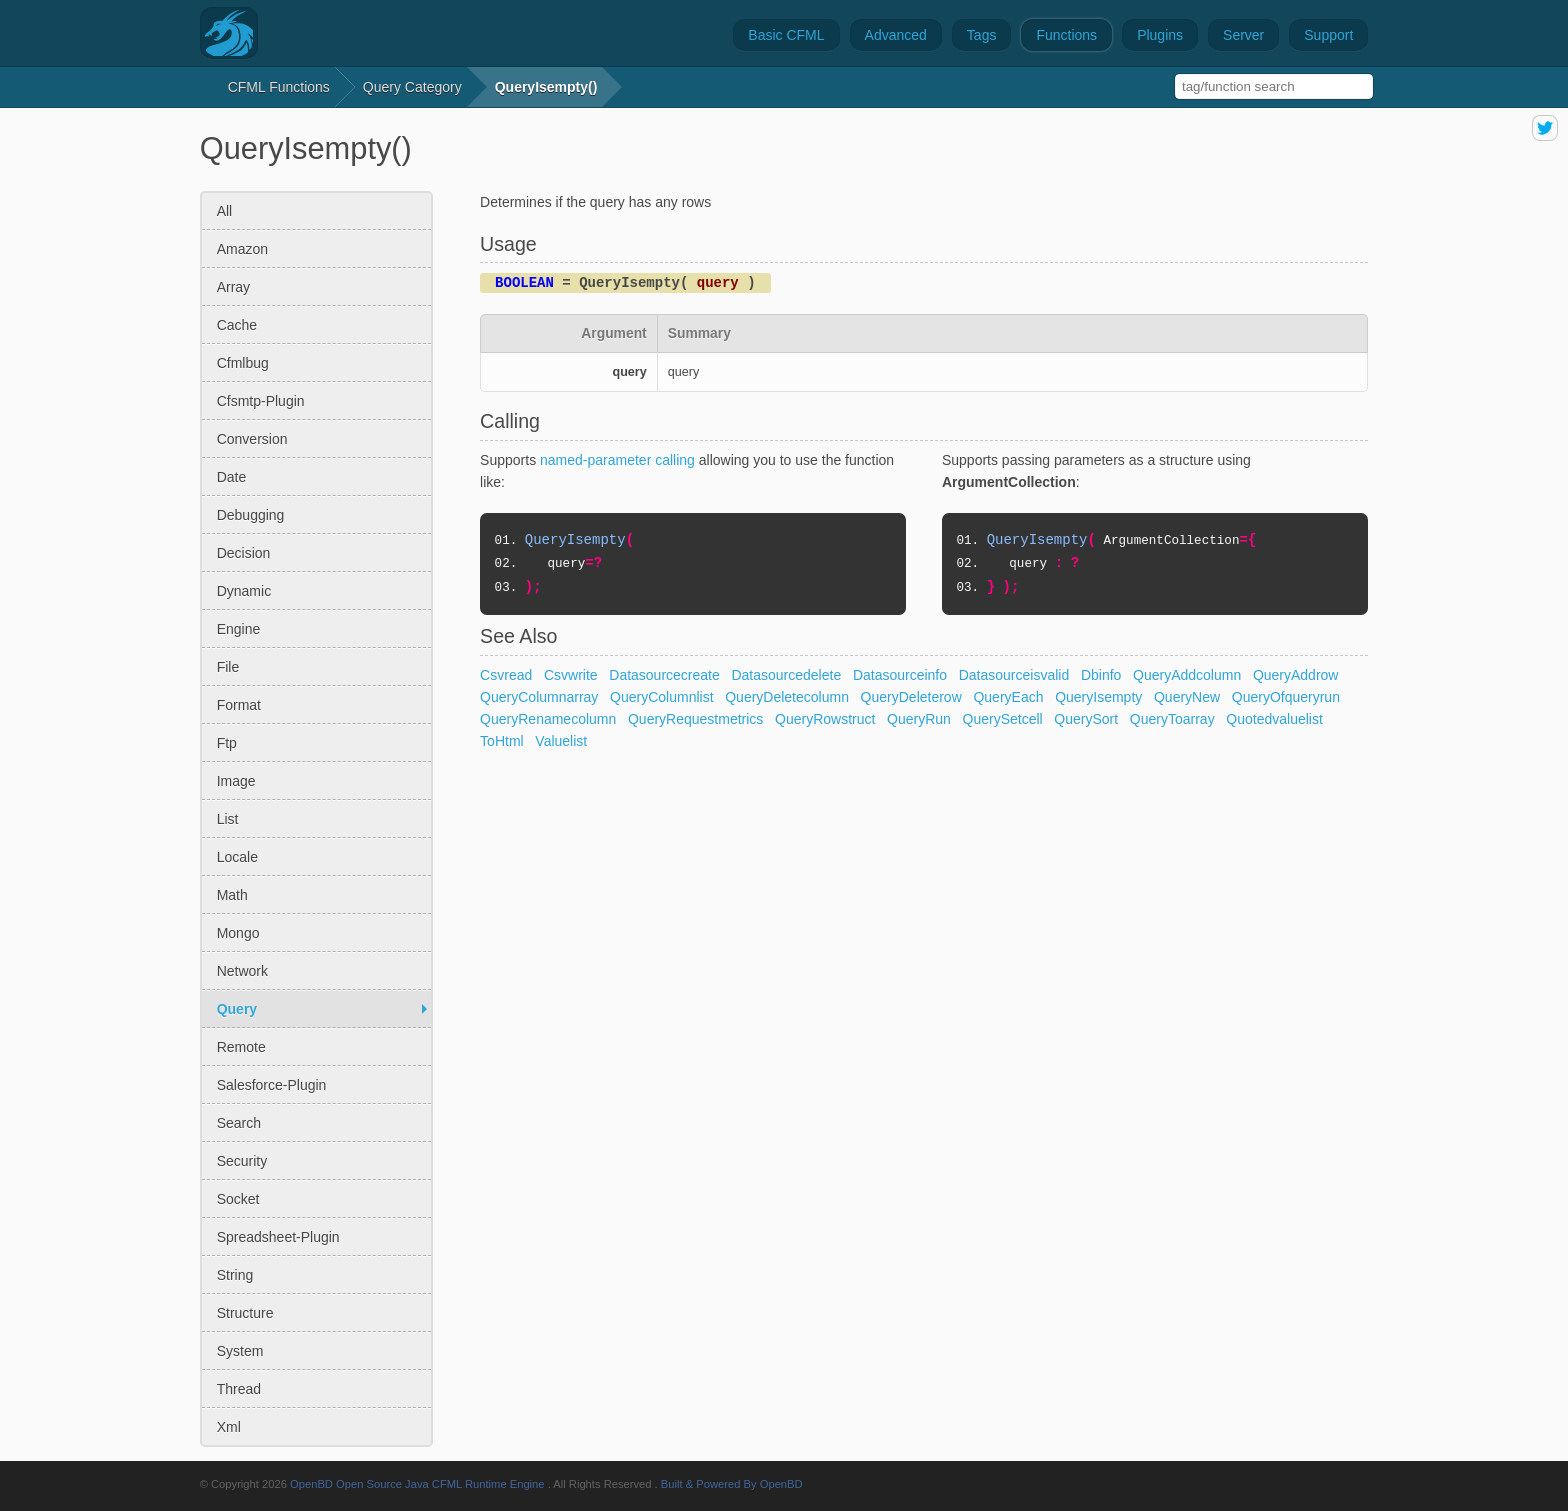 Image resolution: width=1568 pixels, height=1511 pixels. What do you see at coordinates (1014, 675) in the screenshot?
I see `Datasourceisvalid` at bounding box center [1014, 675].